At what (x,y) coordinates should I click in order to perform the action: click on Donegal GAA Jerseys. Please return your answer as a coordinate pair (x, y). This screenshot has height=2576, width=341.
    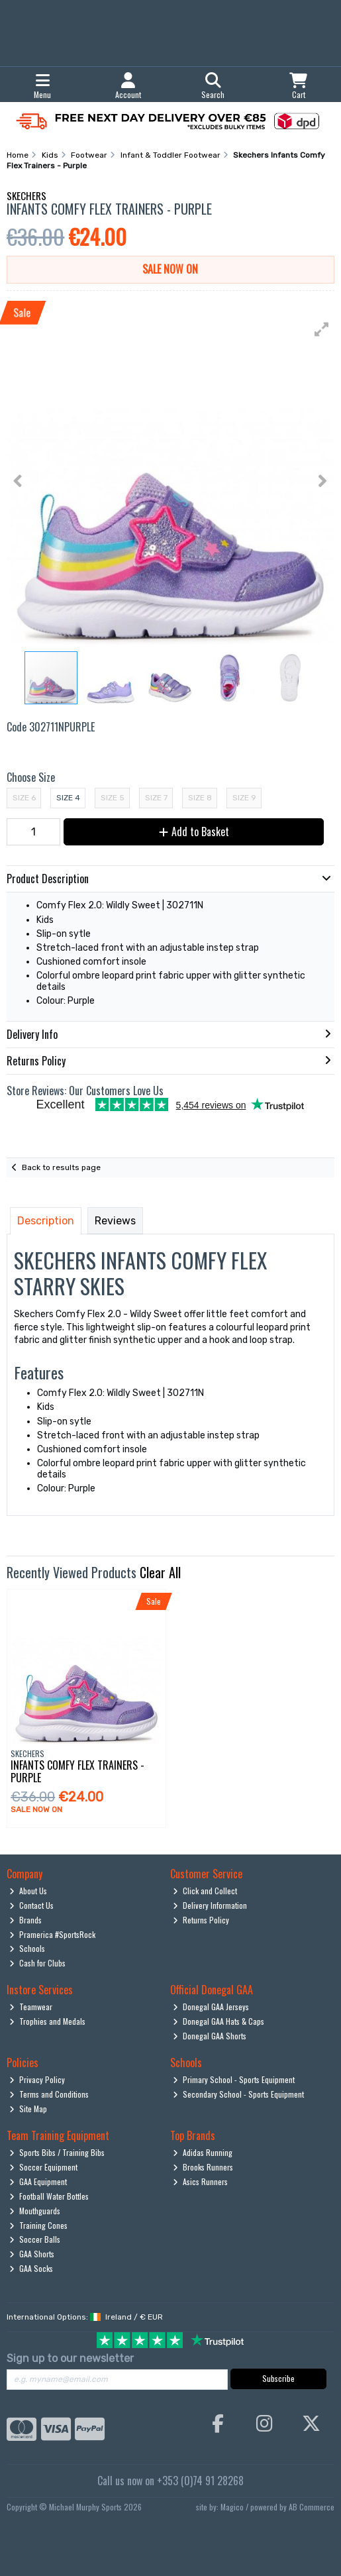
    Looking at the image, I should click on (211, 2006).